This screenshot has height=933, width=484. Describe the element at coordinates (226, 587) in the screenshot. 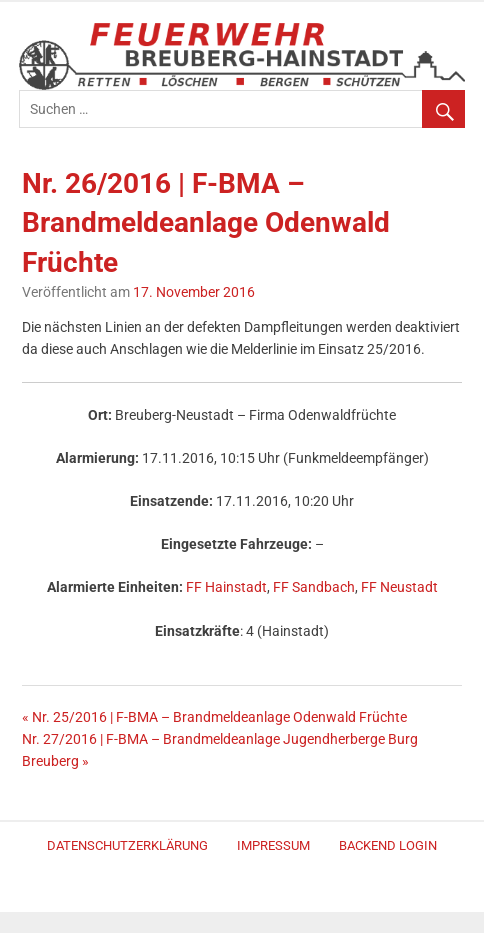

I see `FF Hainstadt` at that location.